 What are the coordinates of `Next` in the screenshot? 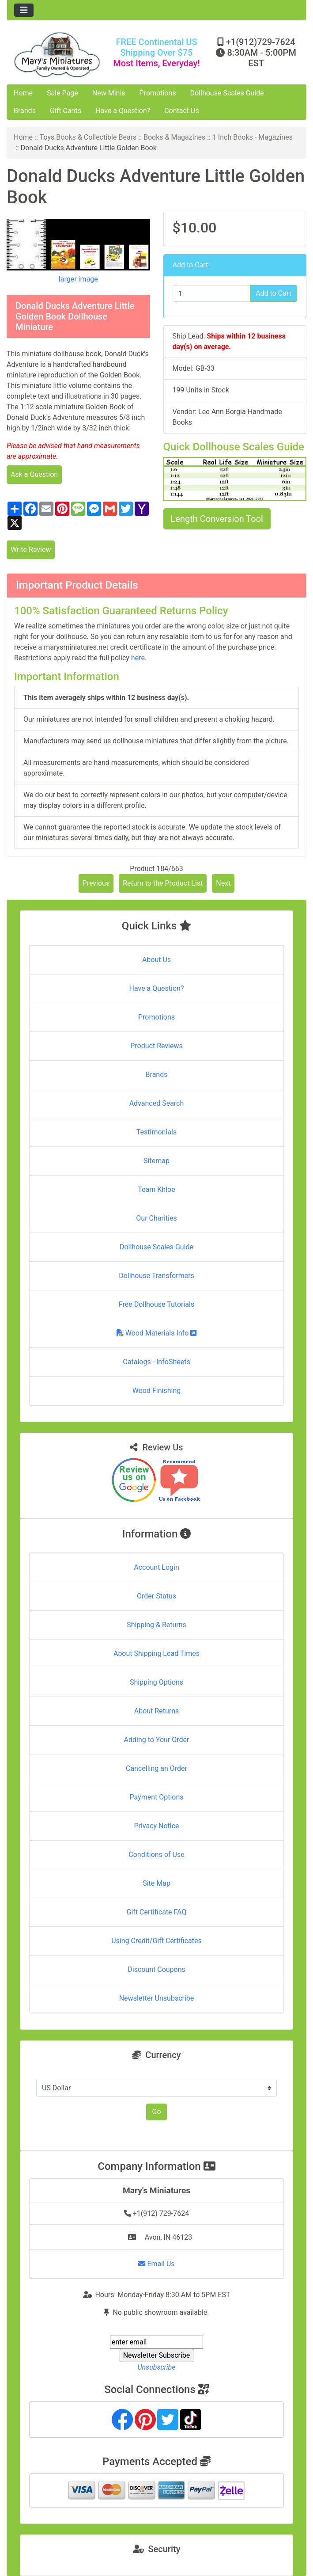 It's located at (223, 883).